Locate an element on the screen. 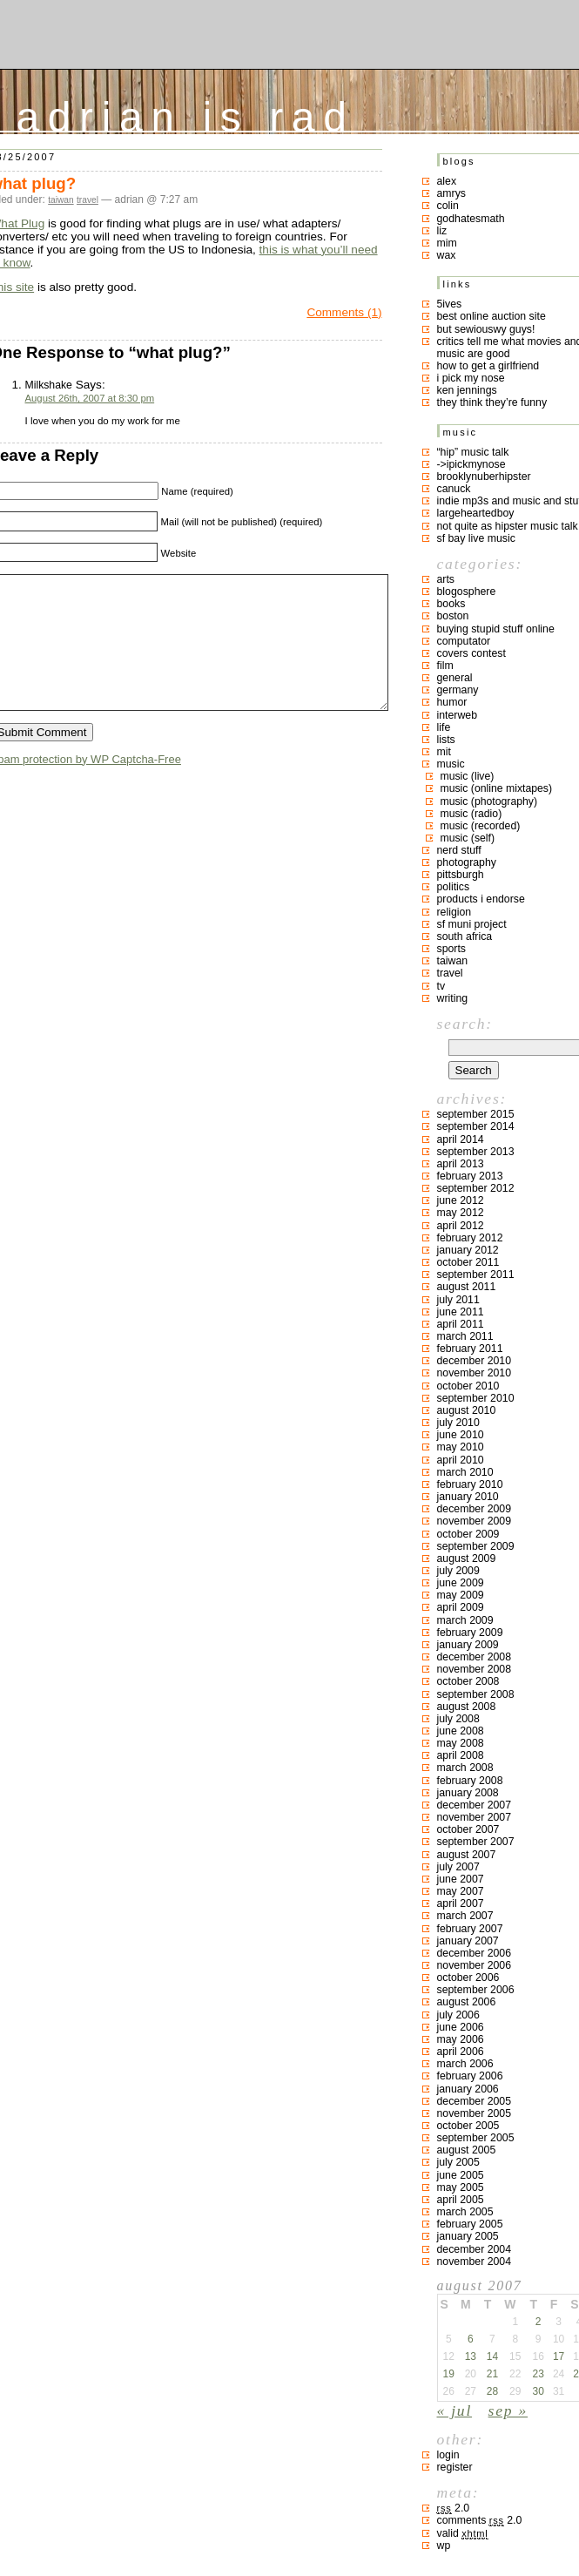  June 2007 is located at coordinates (460, 1879).